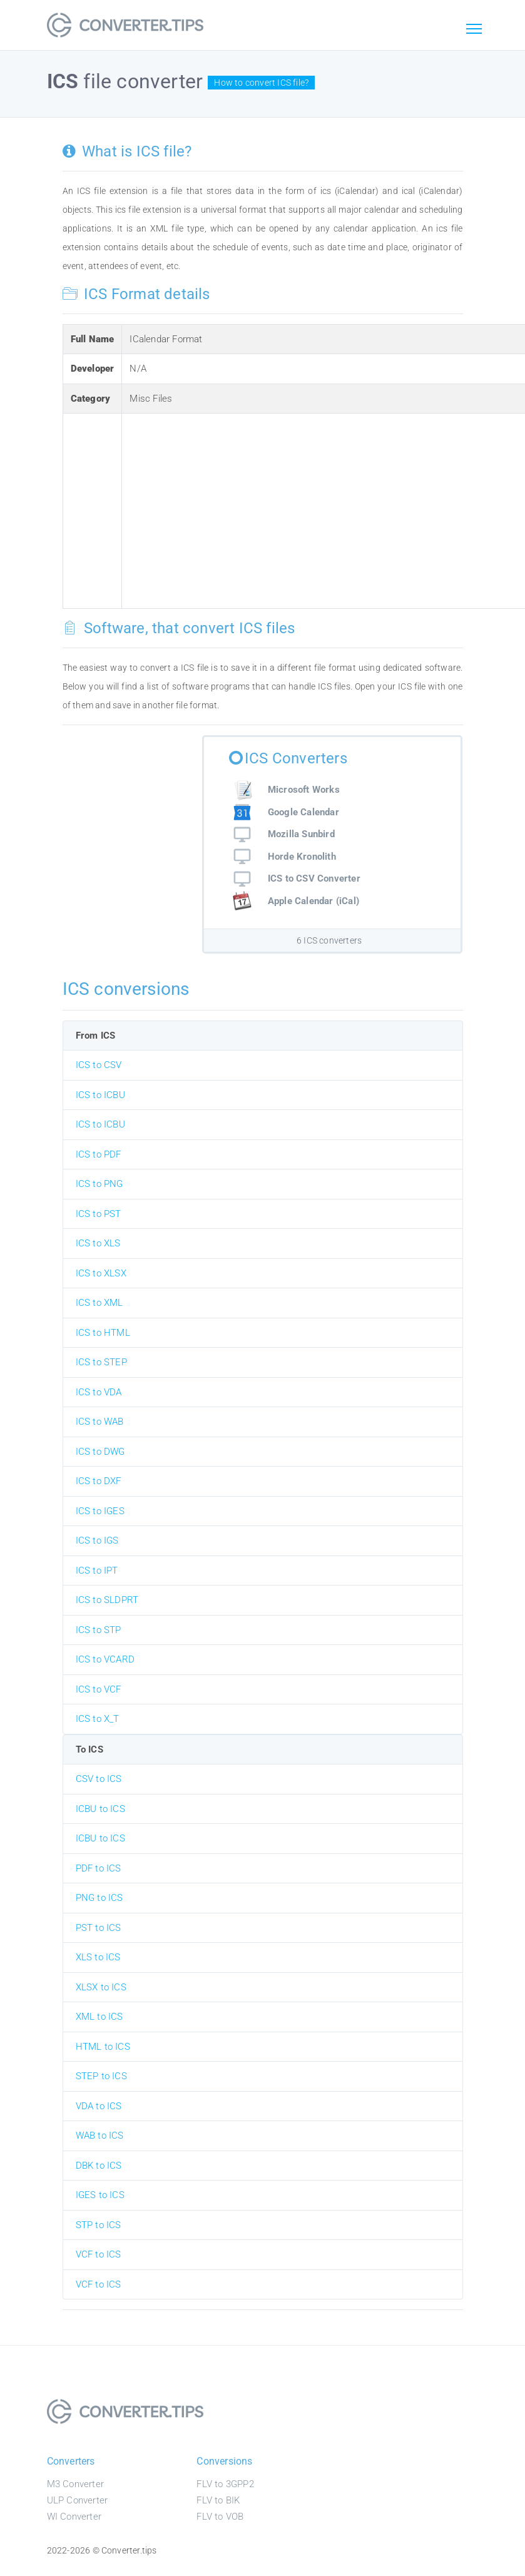 The height and width of the screenshot is (2576, 525). What do you see at coordinates (98, 1481) in the screenshot?
I see `ICS to DXF` at bounding box center [98, 1481].